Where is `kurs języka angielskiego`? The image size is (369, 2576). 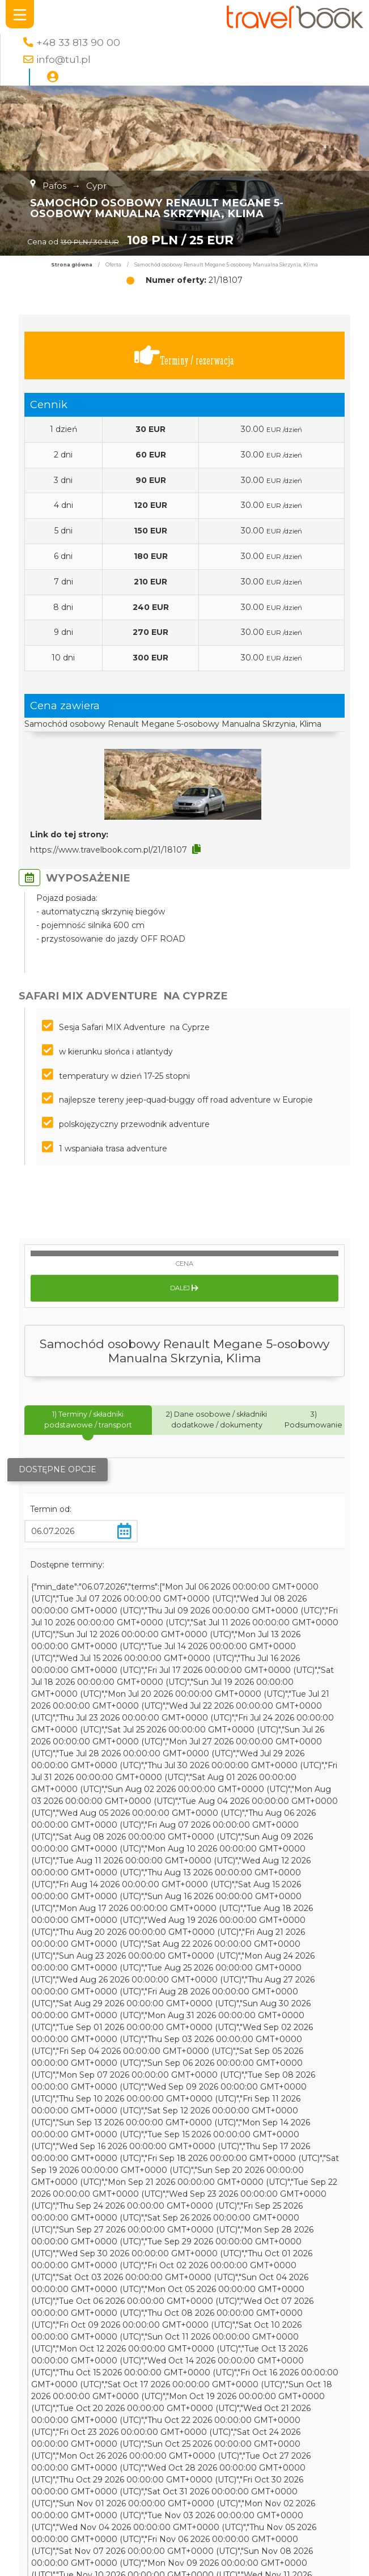 kurs języka angielskiego is located at coordinates (66, 2513).